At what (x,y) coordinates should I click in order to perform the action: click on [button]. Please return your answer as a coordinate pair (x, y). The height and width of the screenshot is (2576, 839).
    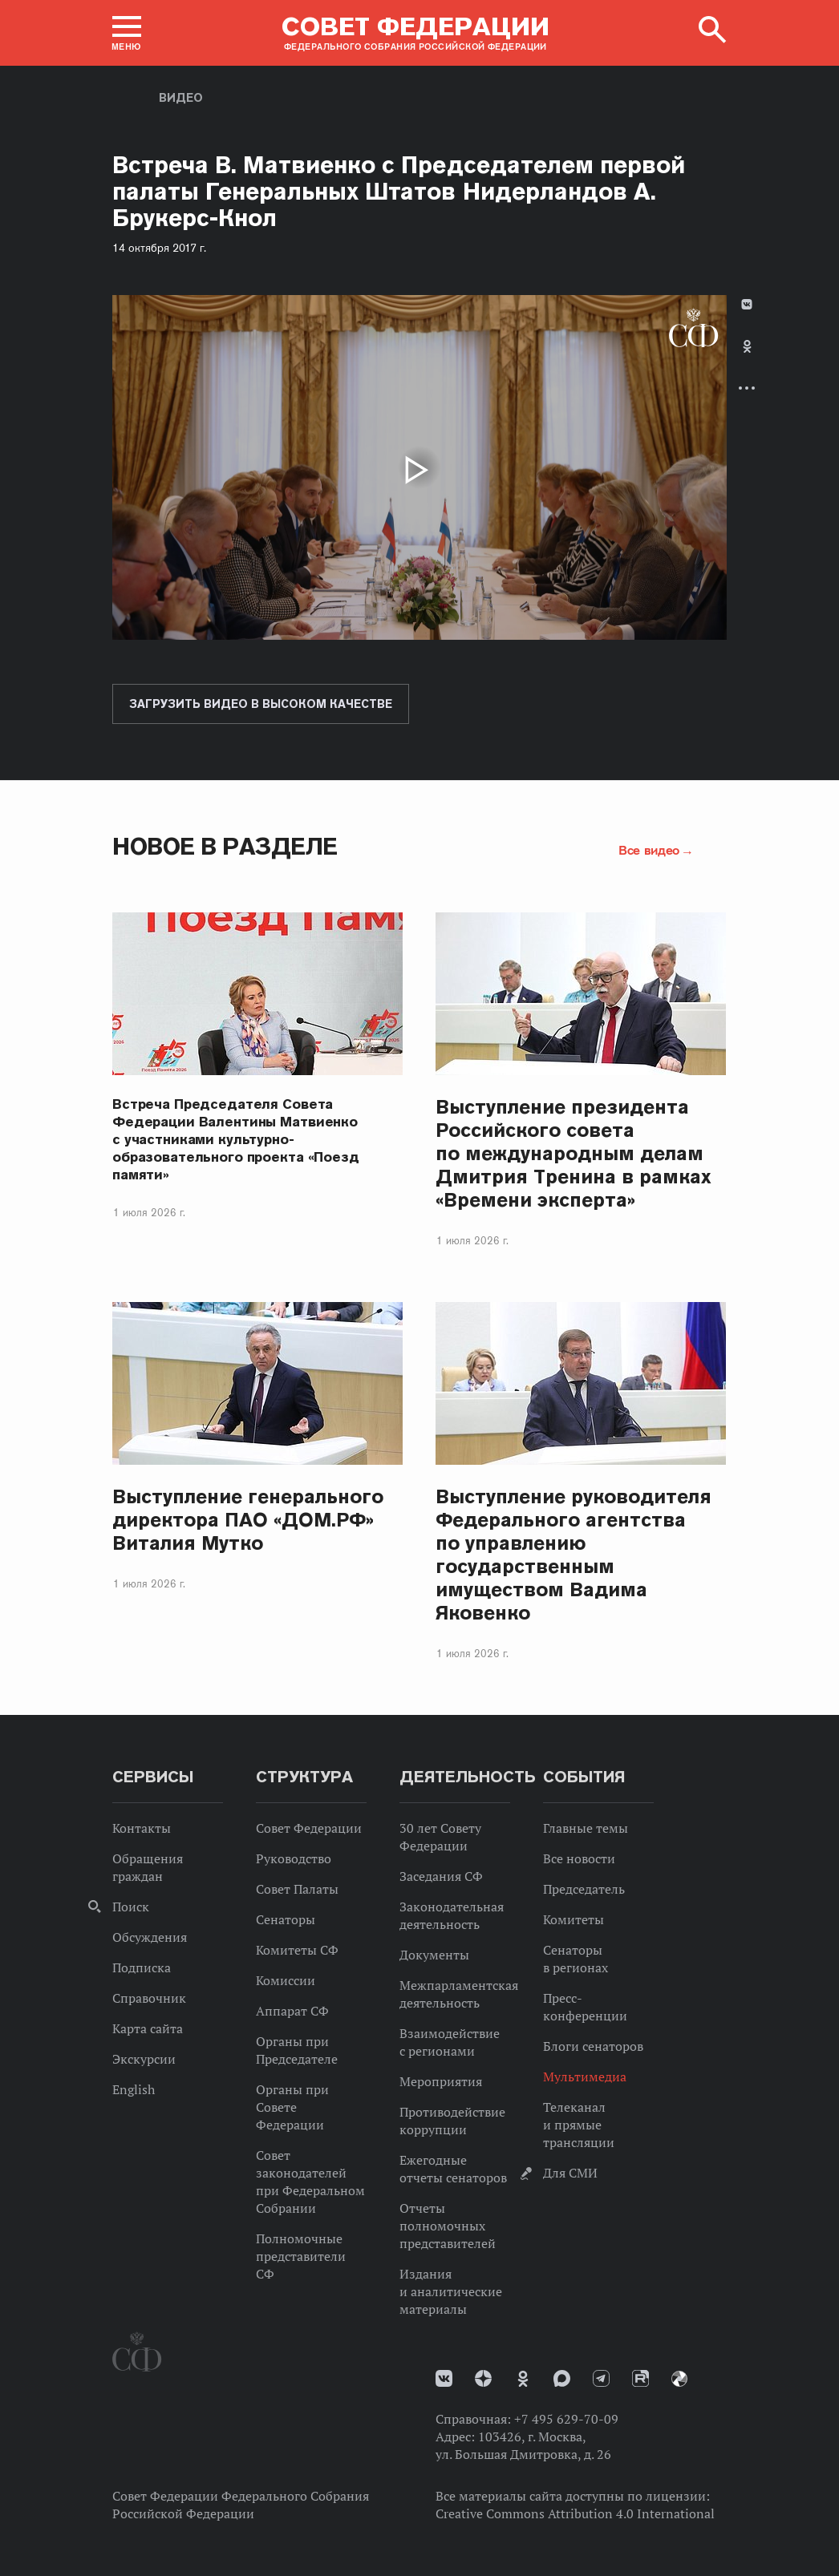
    Looking at the image, I should click on (126, 33).